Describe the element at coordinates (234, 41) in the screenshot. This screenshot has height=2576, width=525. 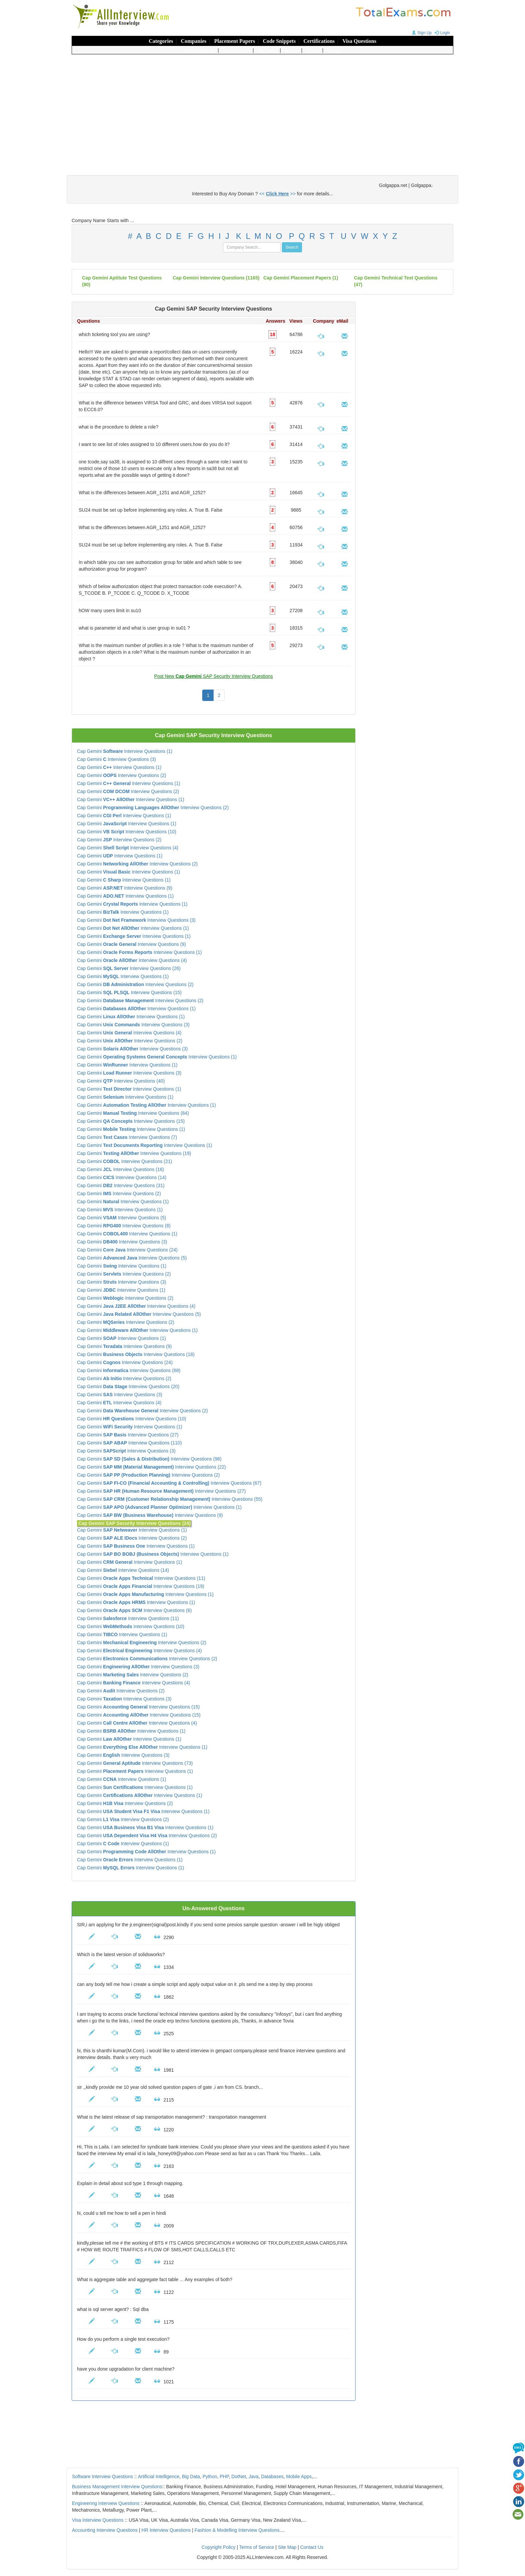
I see `Placement Papers` at that location.